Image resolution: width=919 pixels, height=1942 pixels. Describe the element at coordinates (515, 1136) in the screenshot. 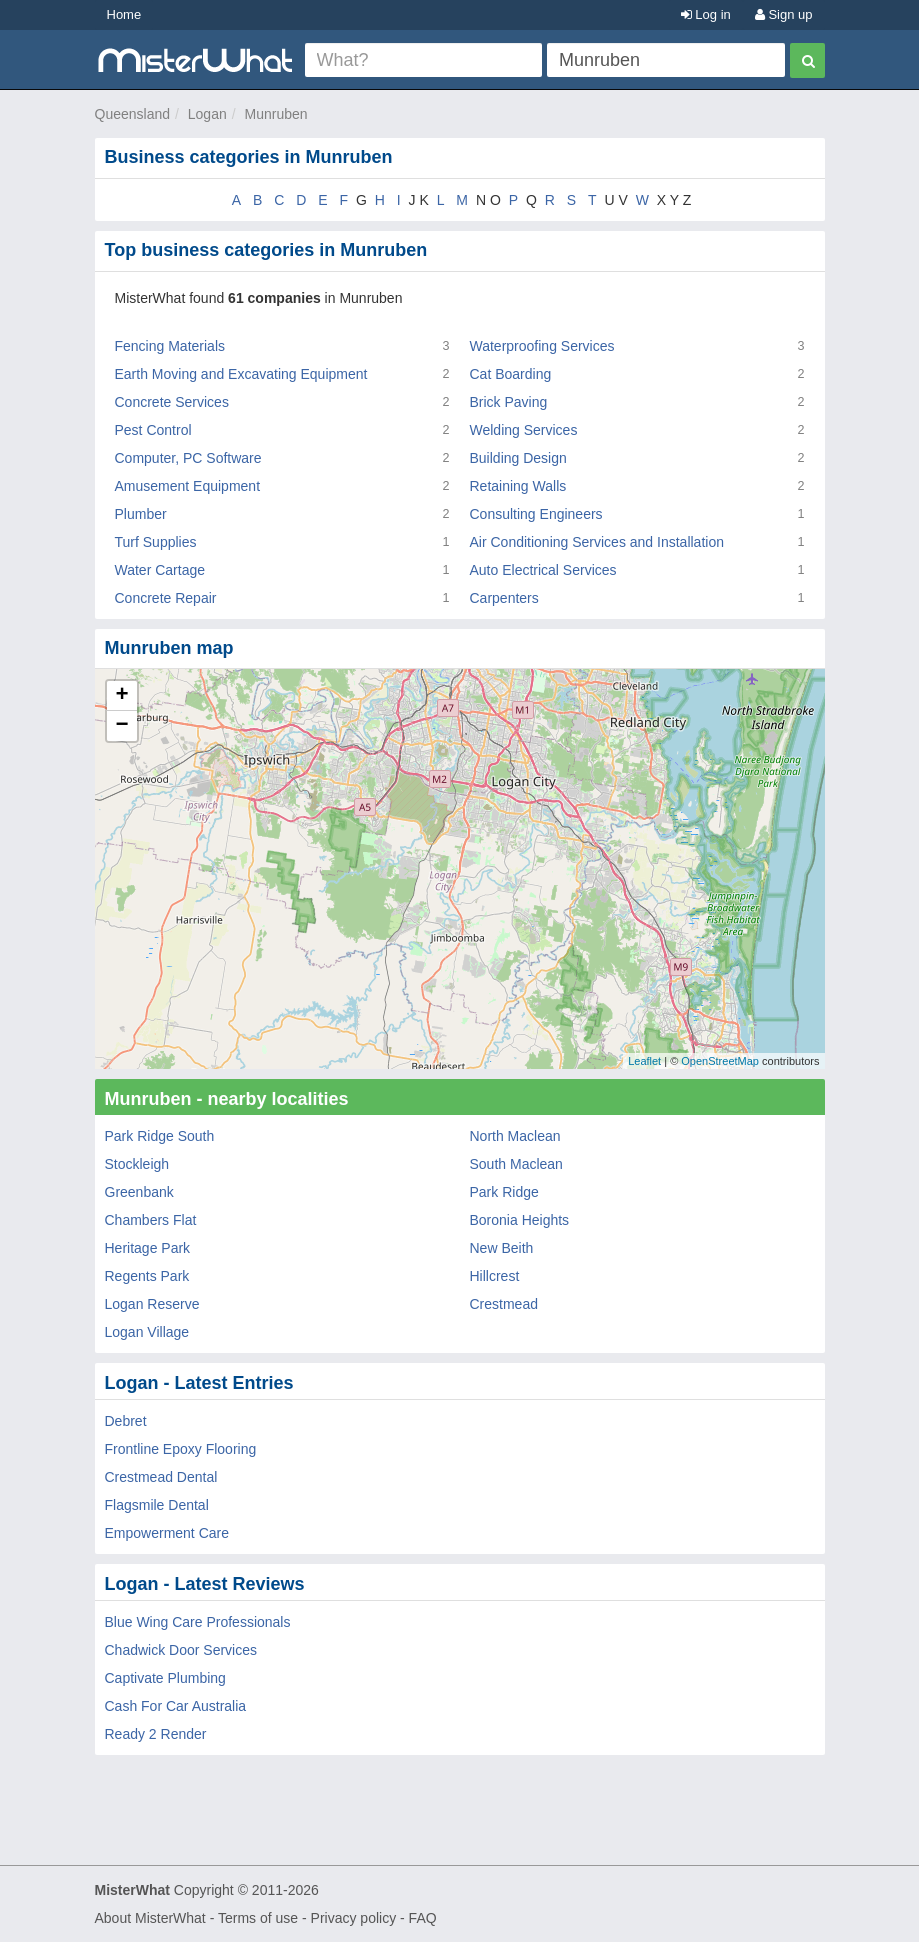

I see `North Maclean` at that location.